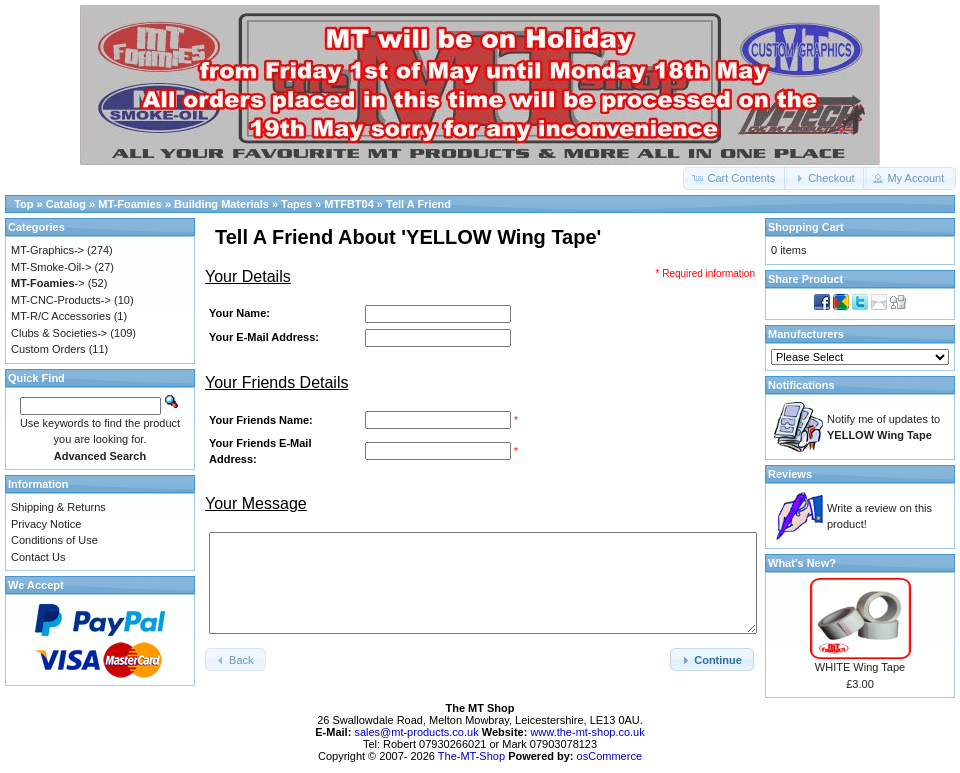  What do you see at coordinates (860, 667) in the screenshot?
I see `WHITE Wing Tape` at bounding box center [860, 667].